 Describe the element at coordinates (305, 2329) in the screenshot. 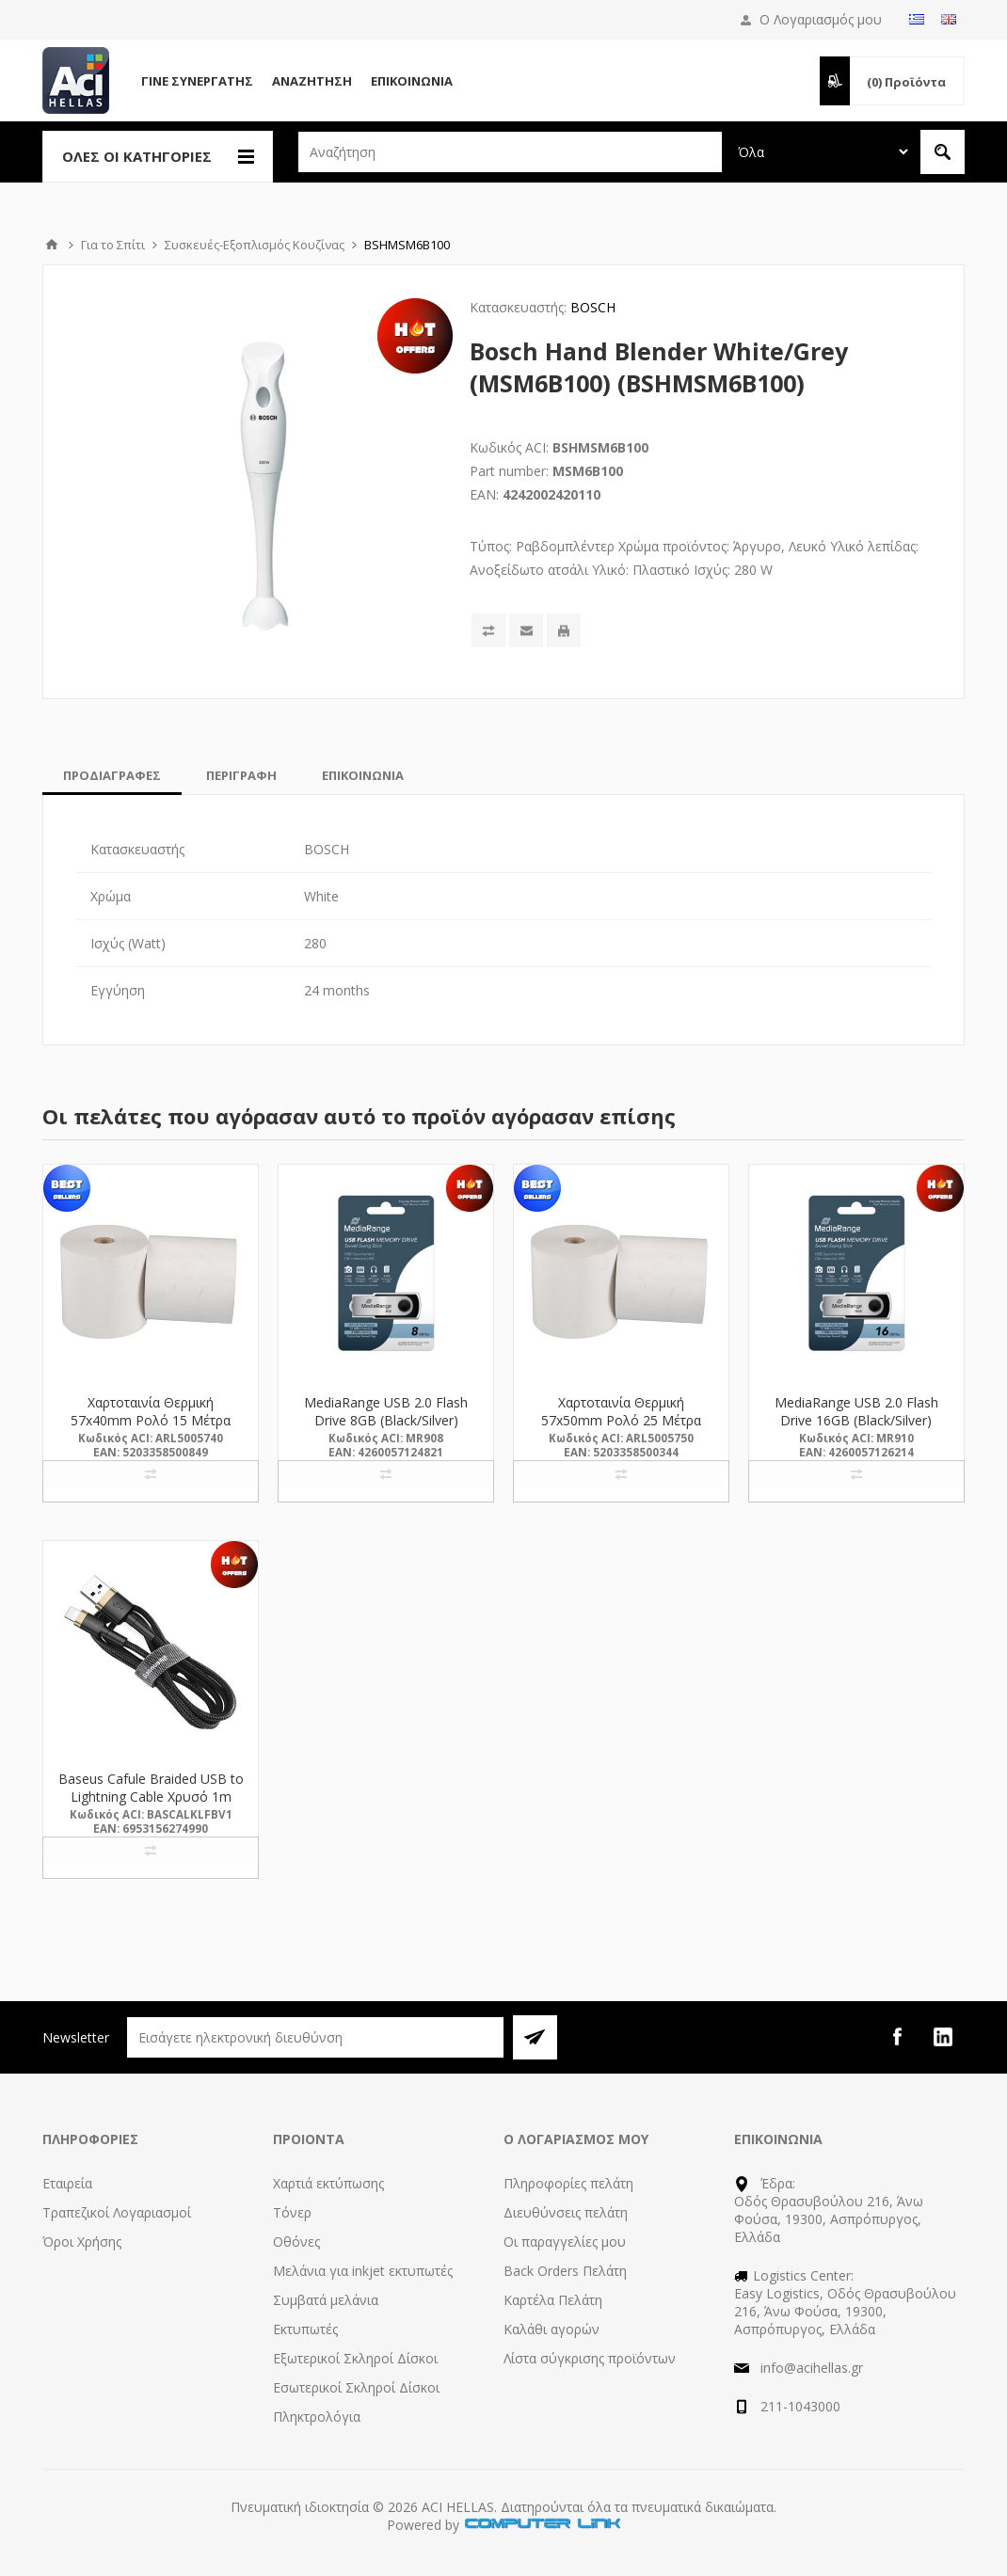

I see `Εκτυπωτές` at that location.